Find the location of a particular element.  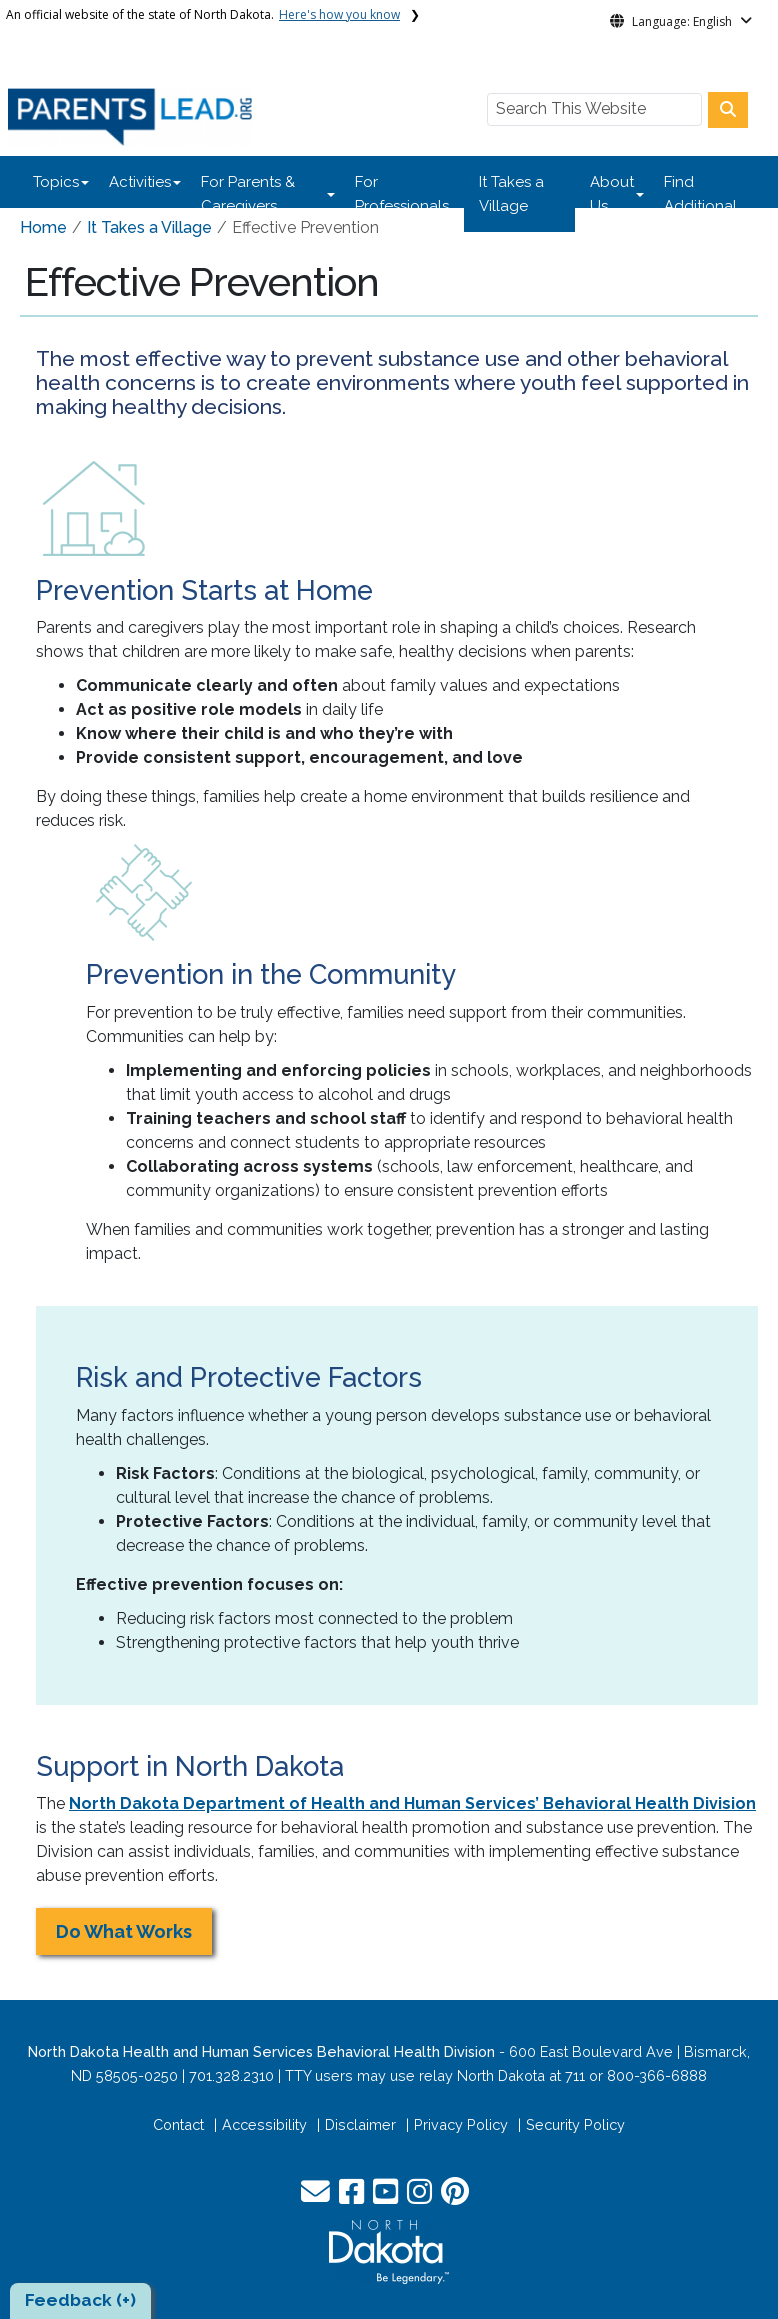

Activities is located at coordinates (140, 182).